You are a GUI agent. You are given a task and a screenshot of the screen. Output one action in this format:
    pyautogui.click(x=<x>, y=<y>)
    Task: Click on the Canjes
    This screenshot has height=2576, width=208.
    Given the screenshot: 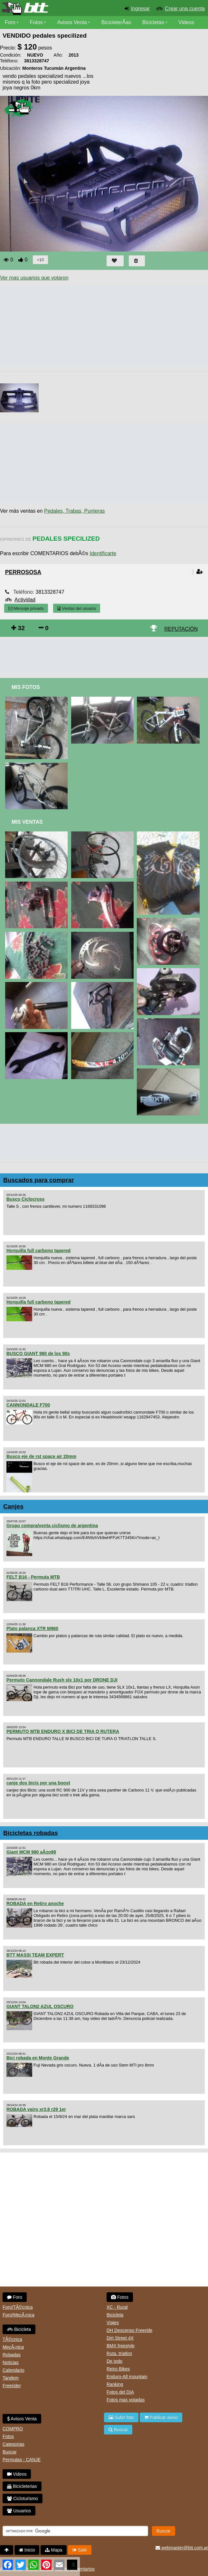 What is the action you would take?
    pyautogui.click(x=13, y=1506)
    